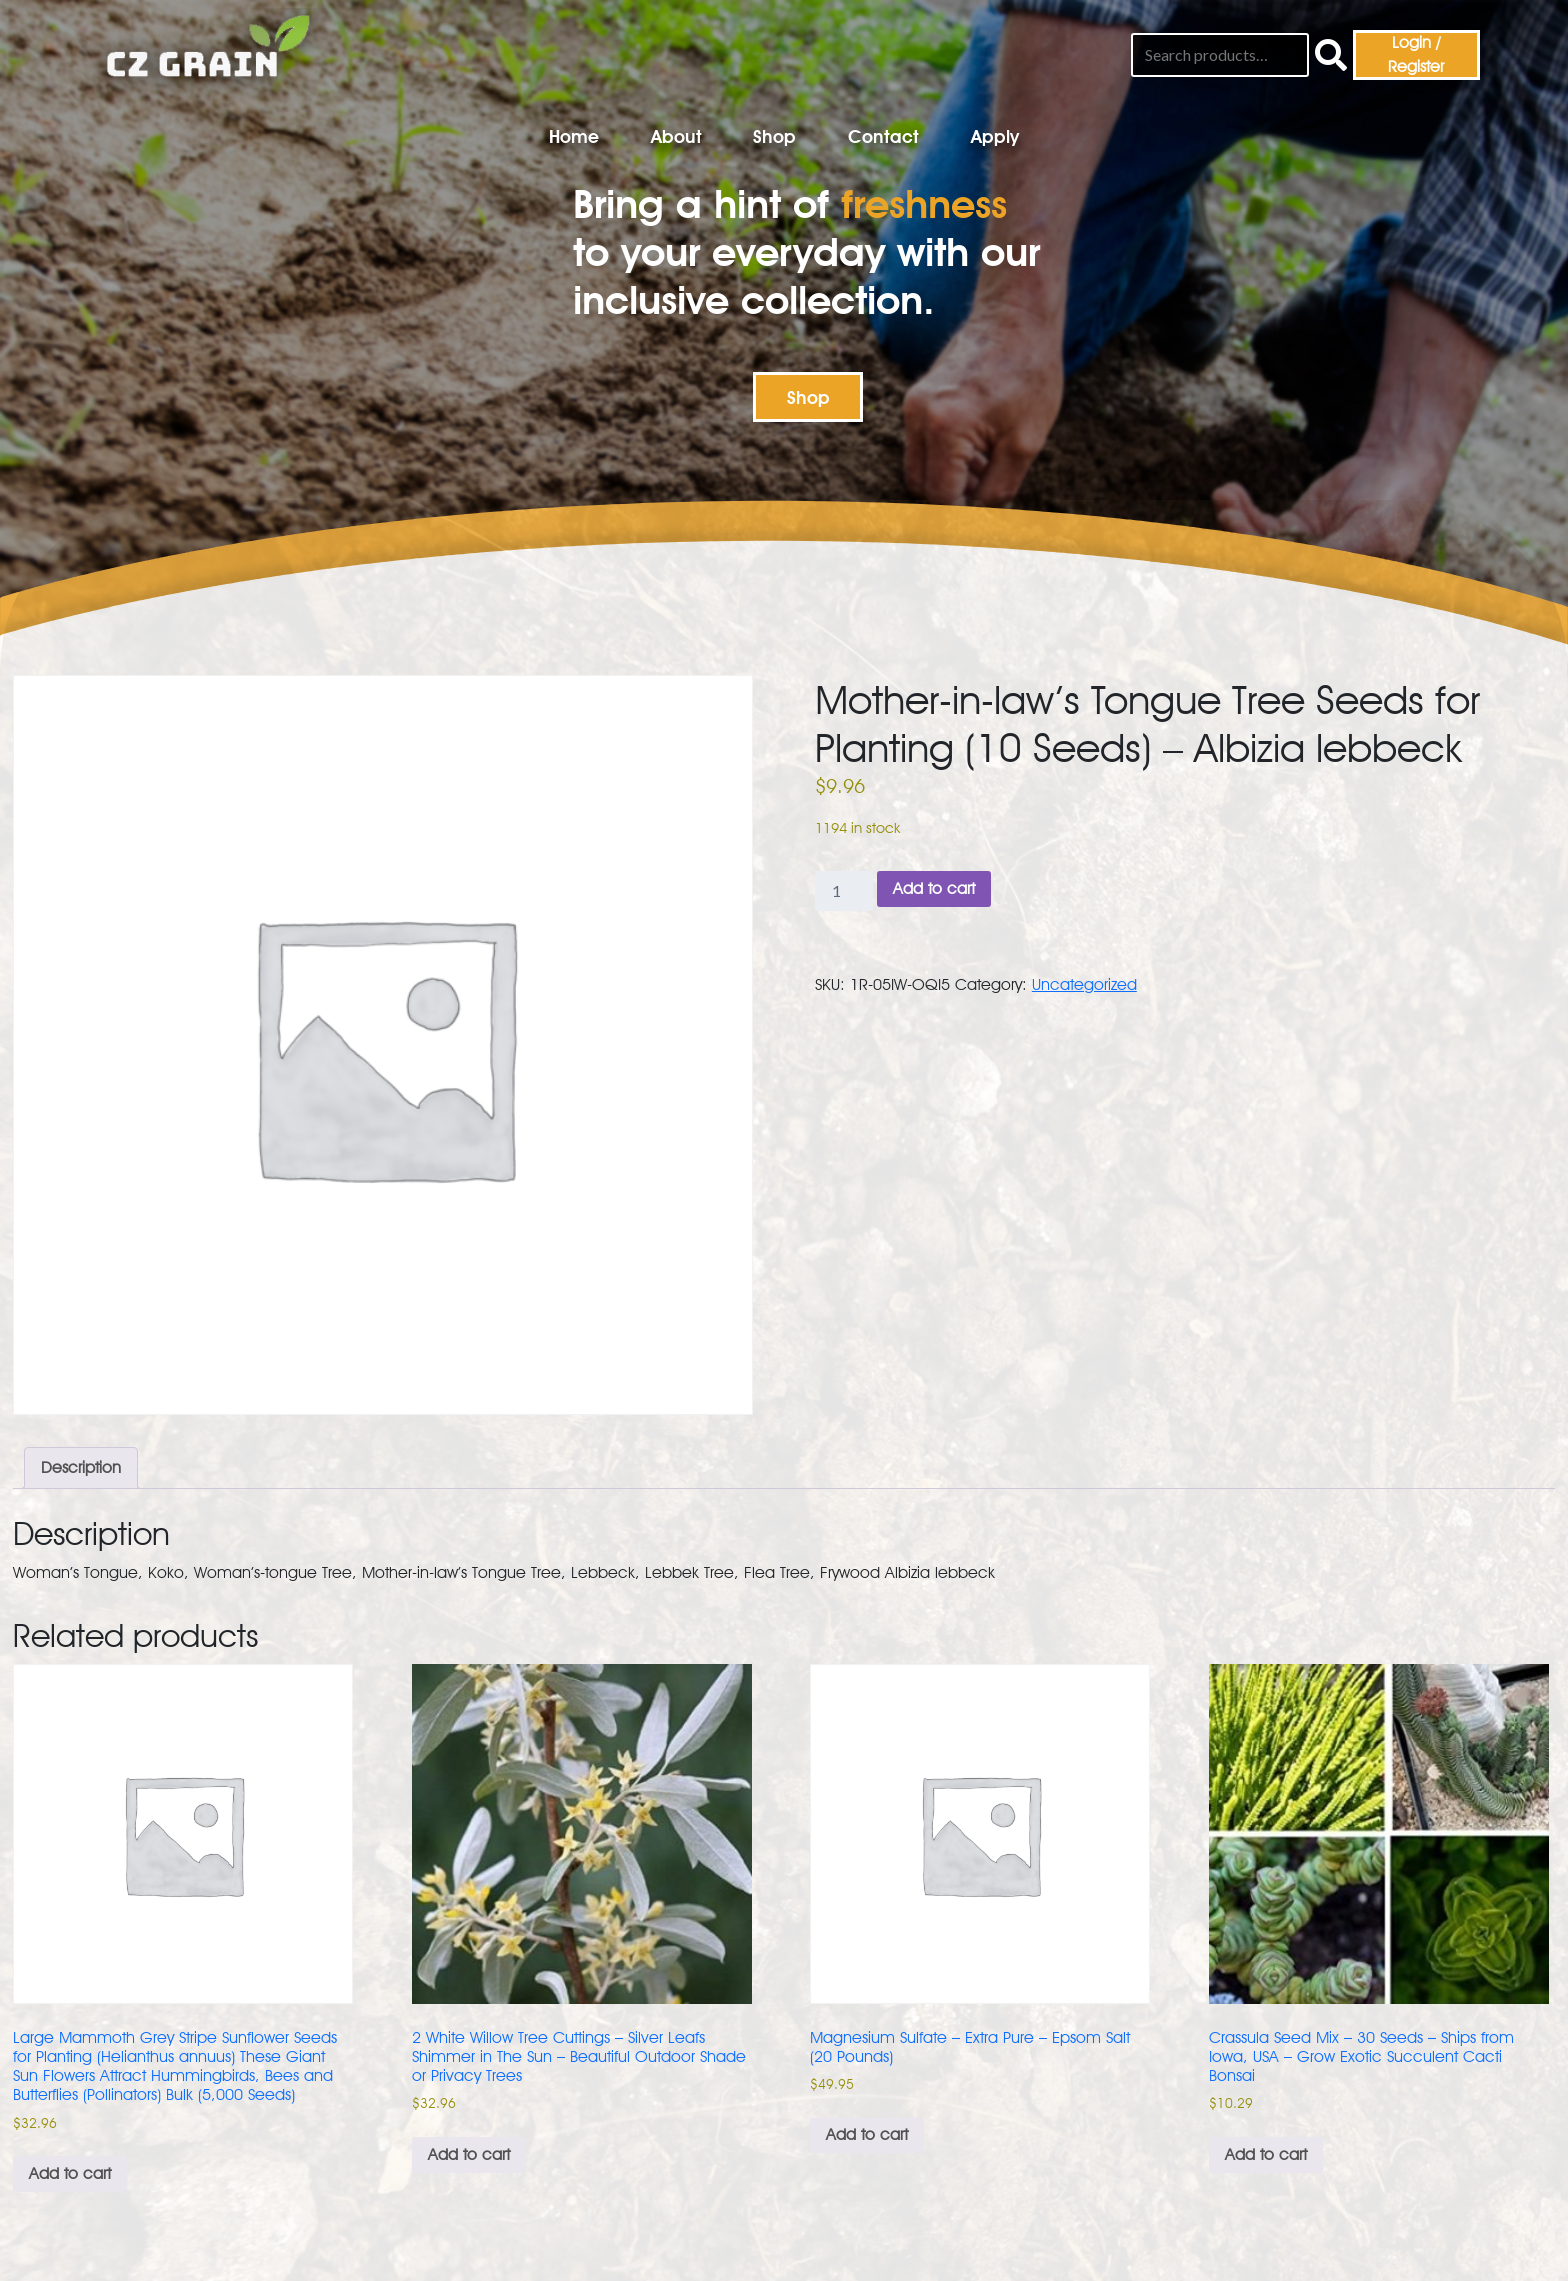  I want to click on Contact, so click(883, 136).